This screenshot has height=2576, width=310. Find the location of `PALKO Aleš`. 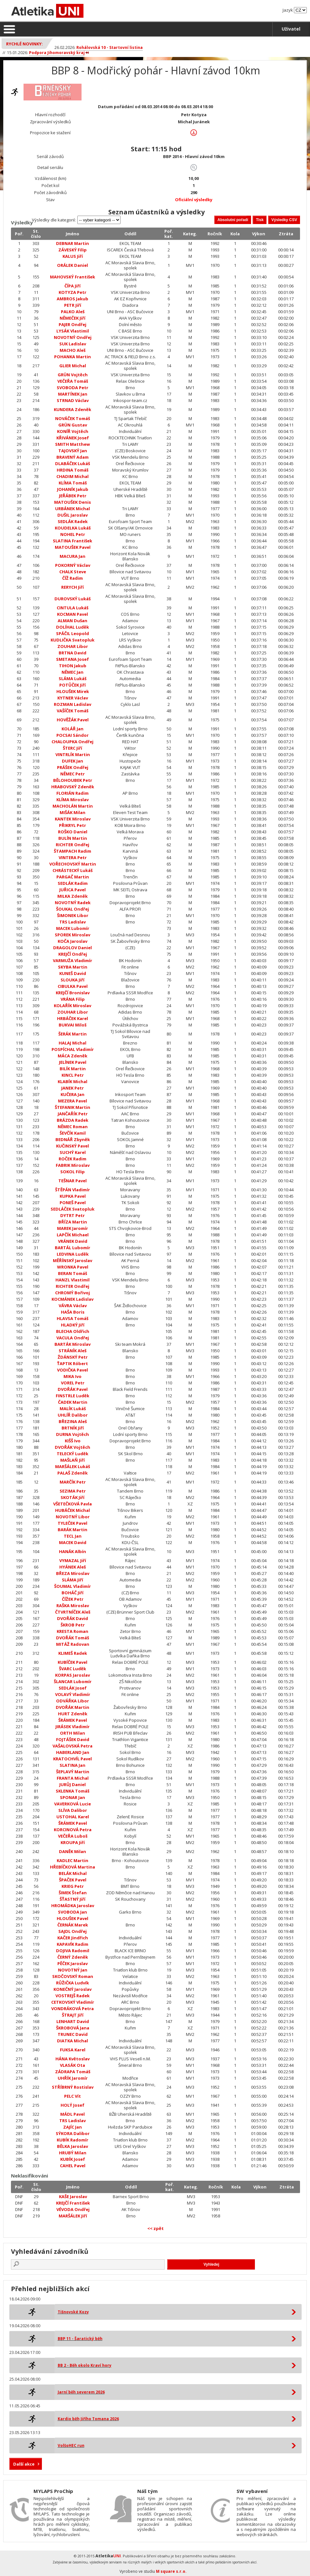

PALKO Aleš is located at coordinates (72, 311).